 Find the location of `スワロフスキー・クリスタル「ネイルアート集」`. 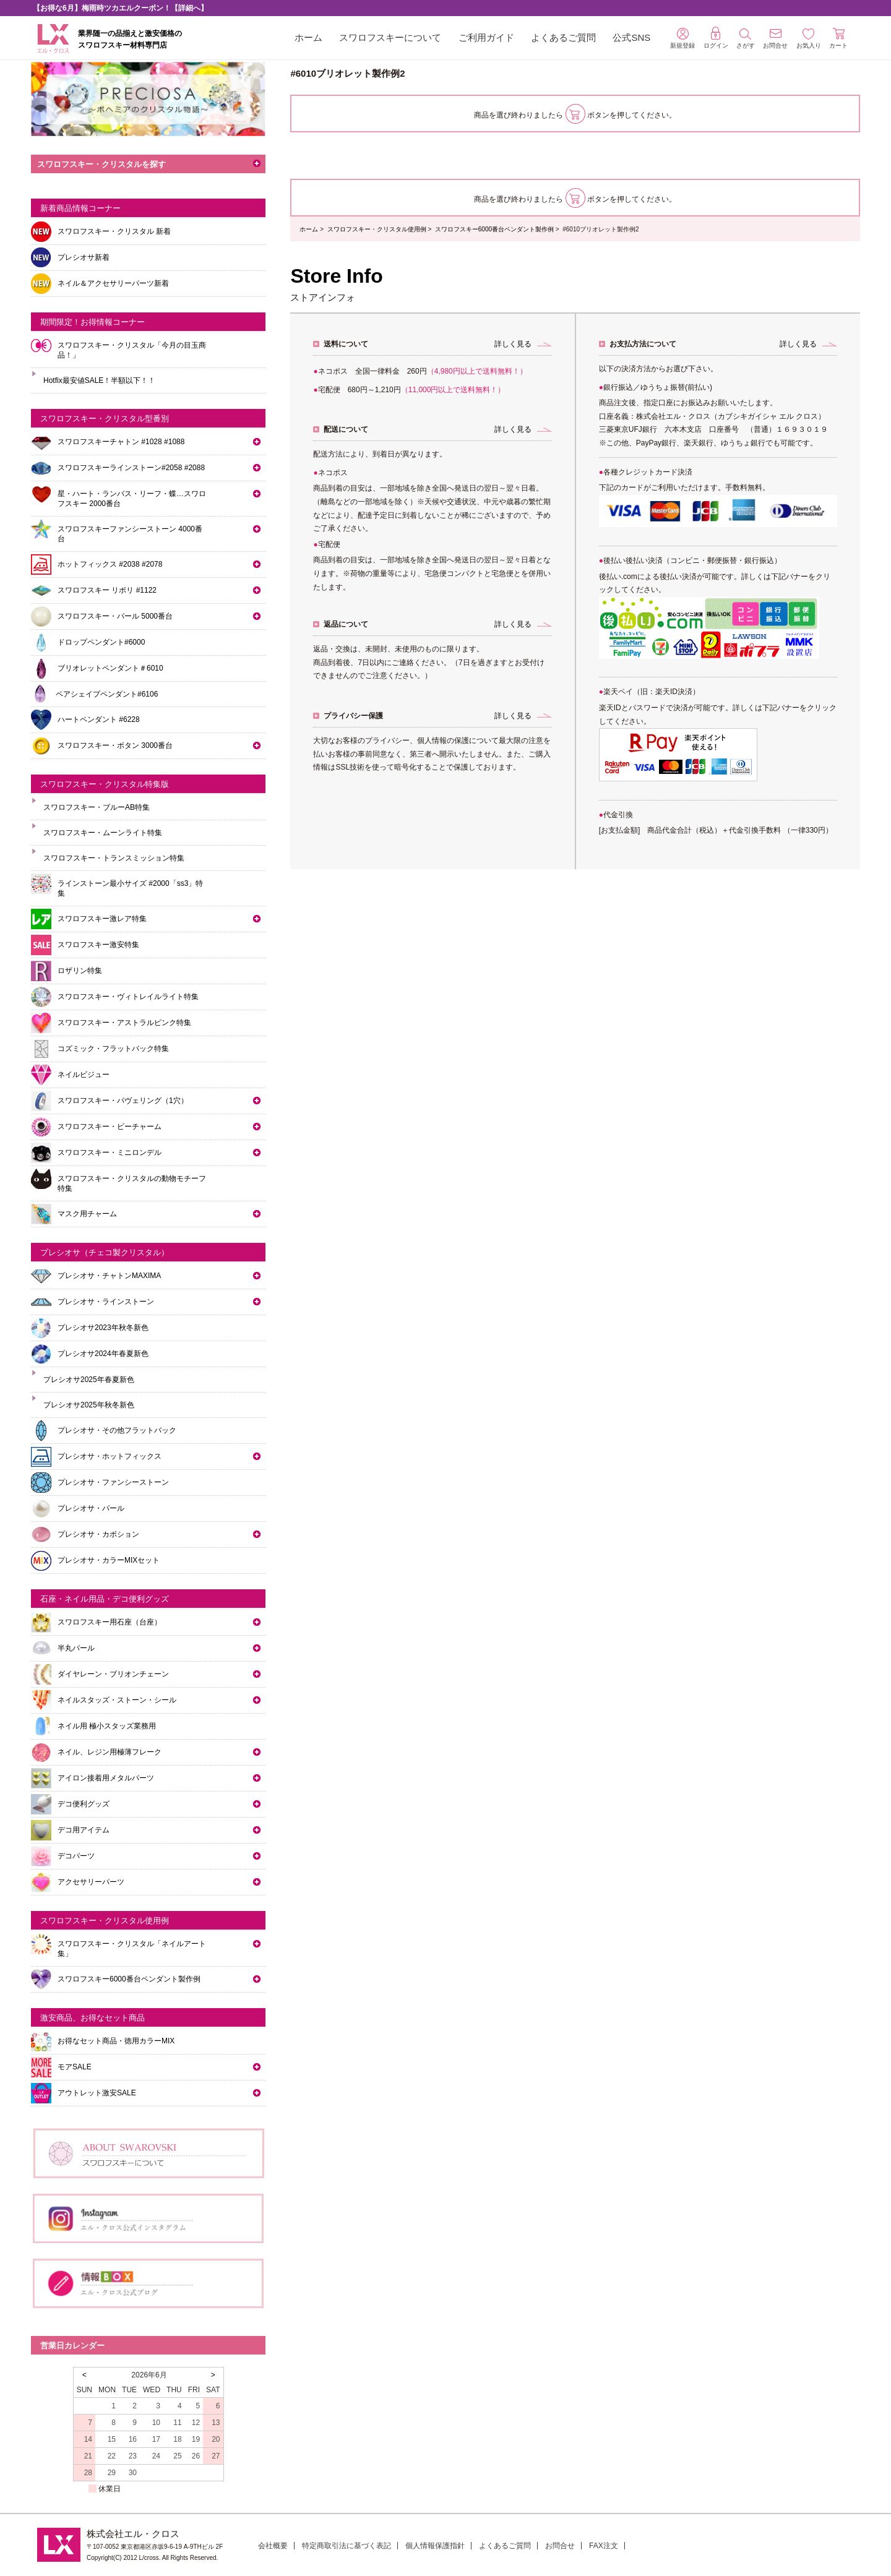

スワロフスキー・クリスタル「ネイルアート集」 is located at coordinates (132, 1948).